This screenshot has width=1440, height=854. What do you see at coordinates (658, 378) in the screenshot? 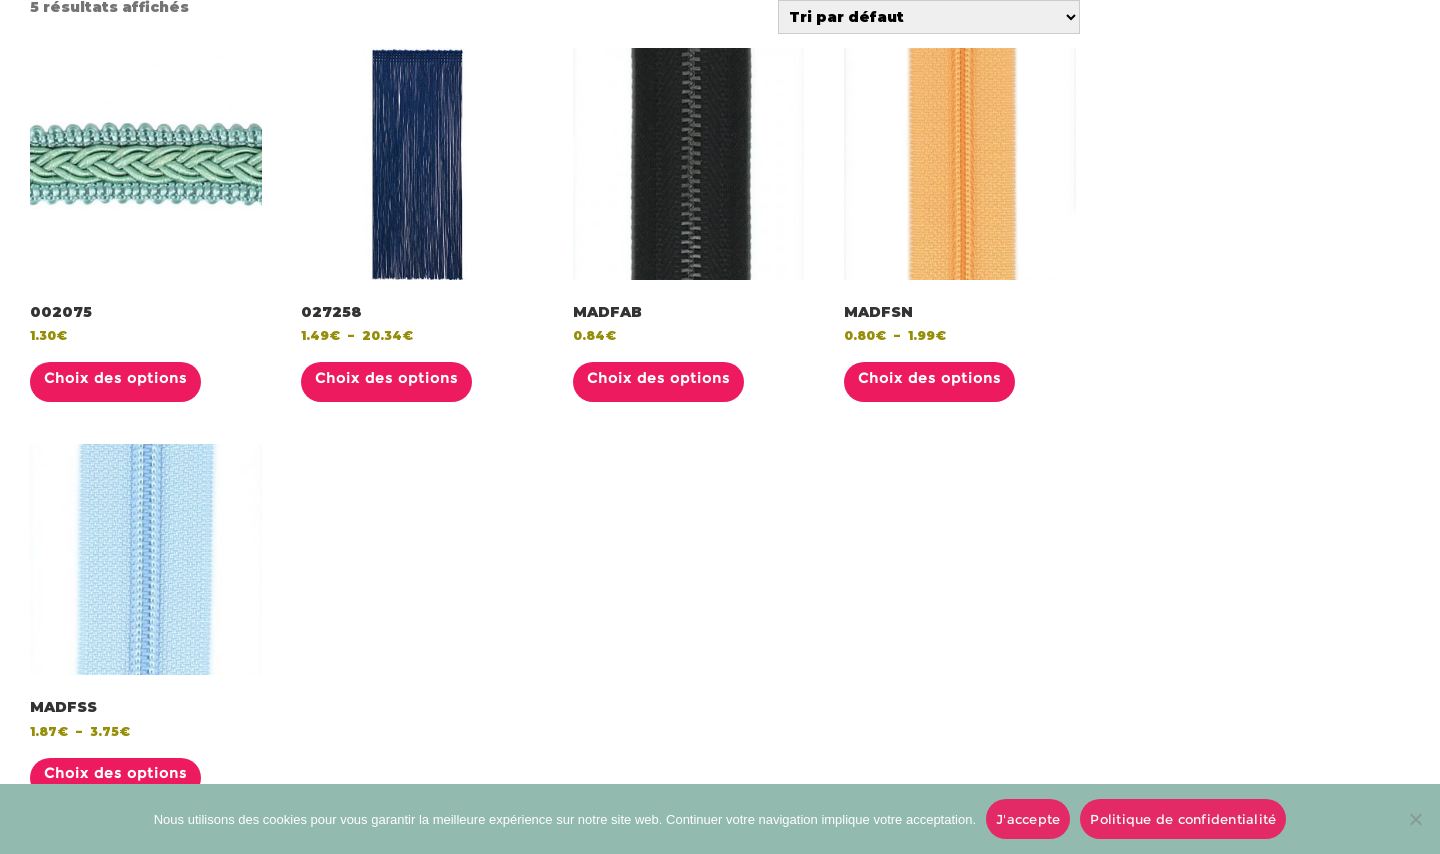
I see `Choix des options [Sélectionner les options pour “MADFAB”]` at bounding box center [658, 378].